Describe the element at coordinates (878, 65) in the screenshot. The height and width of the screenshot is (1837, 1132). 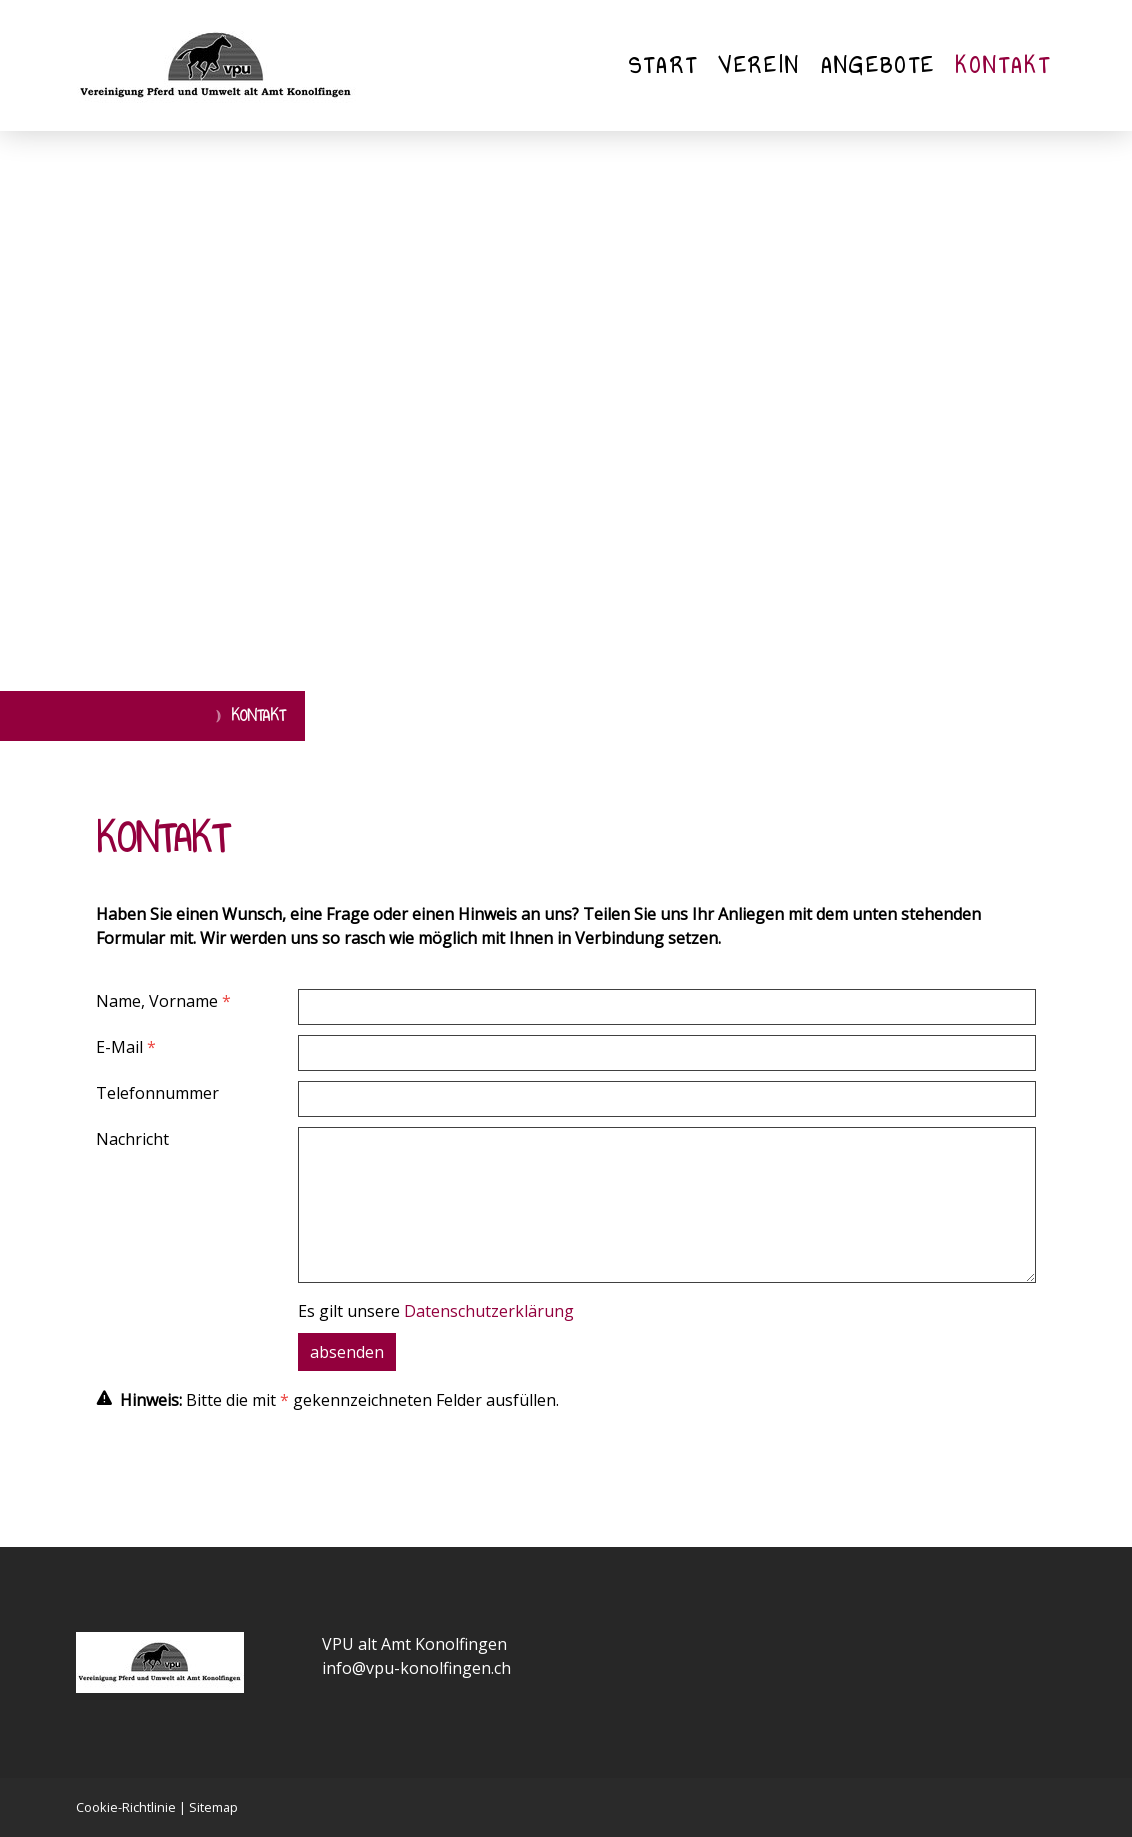
I see `Angebote` at that location.